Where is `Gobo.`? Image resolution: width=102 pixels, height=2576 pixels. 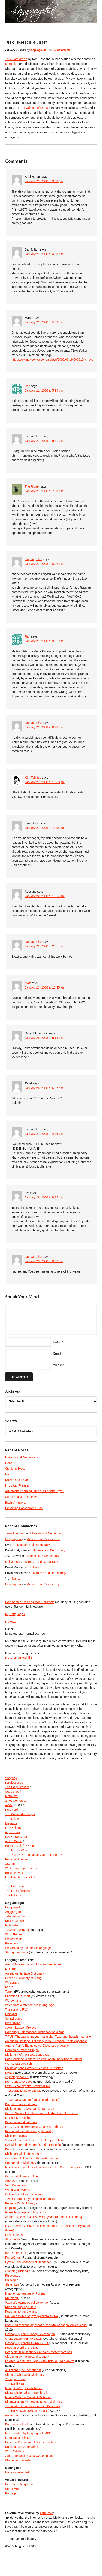
Gobo. is located at coordinates (9, 1463).